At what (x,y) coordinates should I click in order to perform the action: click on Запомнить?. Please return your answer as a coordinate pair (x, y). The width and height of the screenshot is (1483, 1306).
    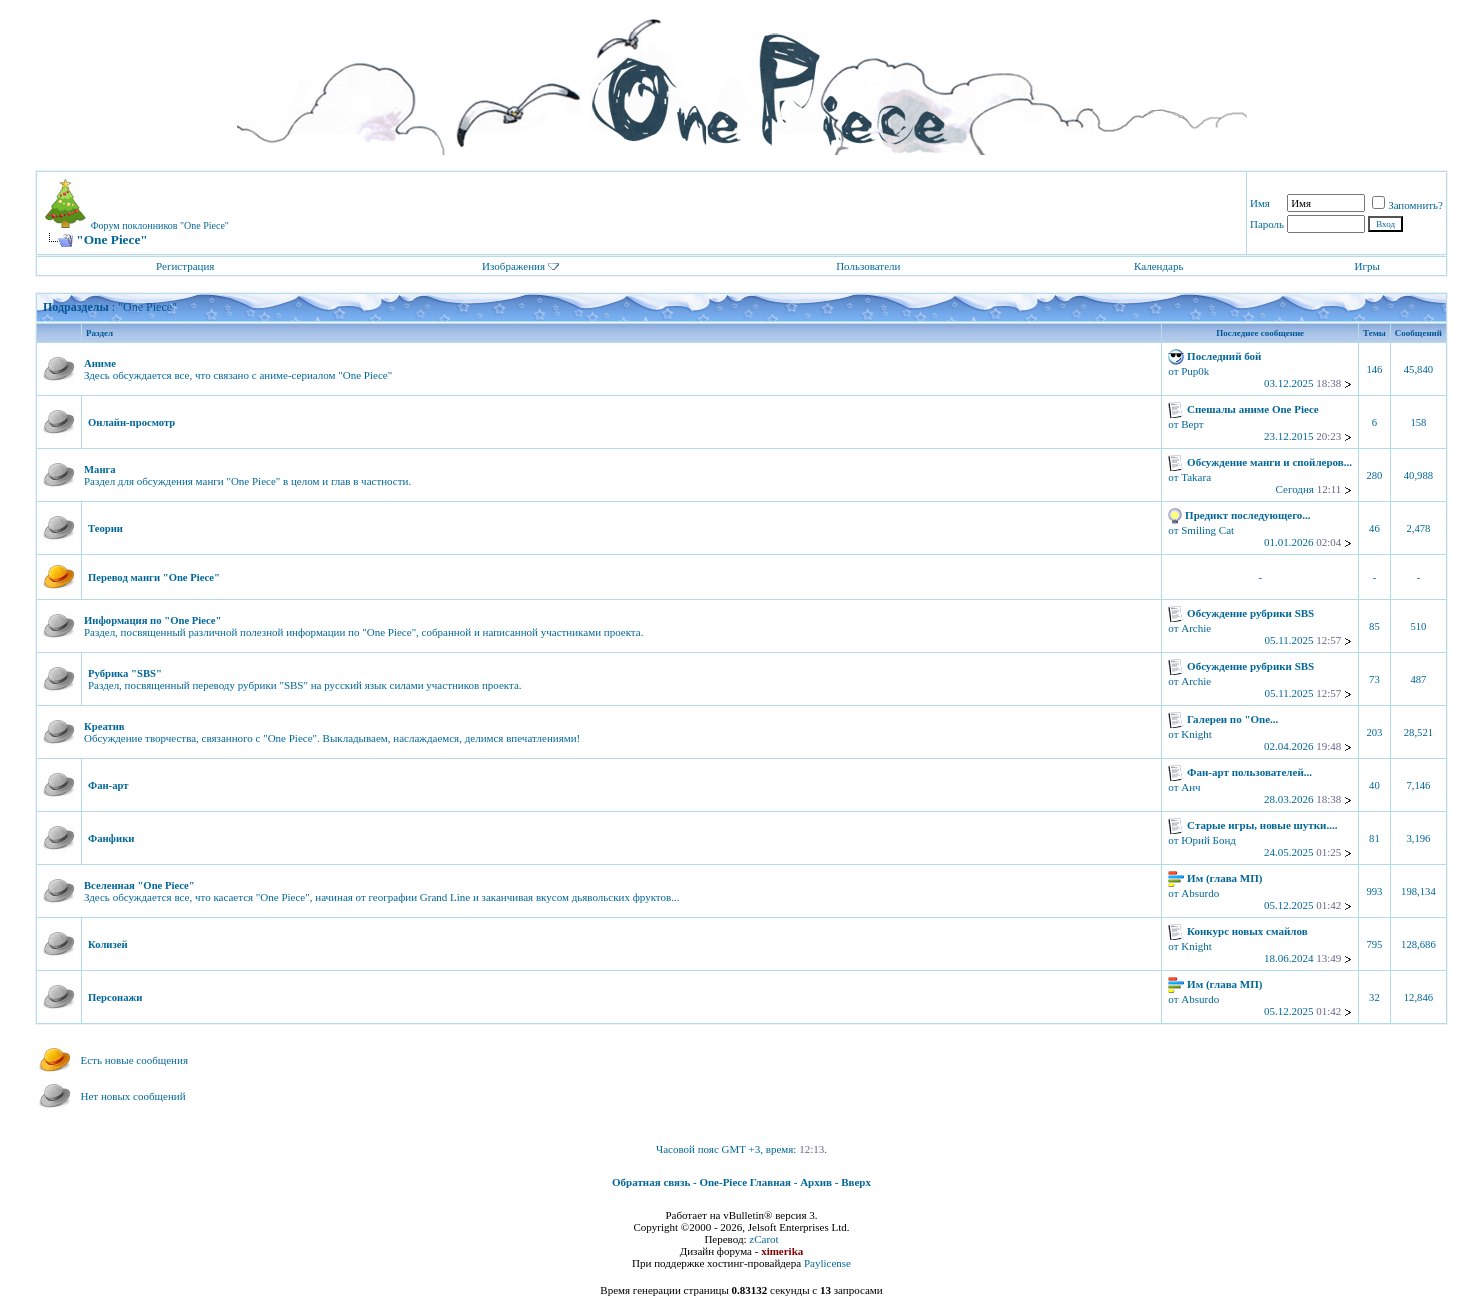
    Looking at the image, I should click on (1407, 205).